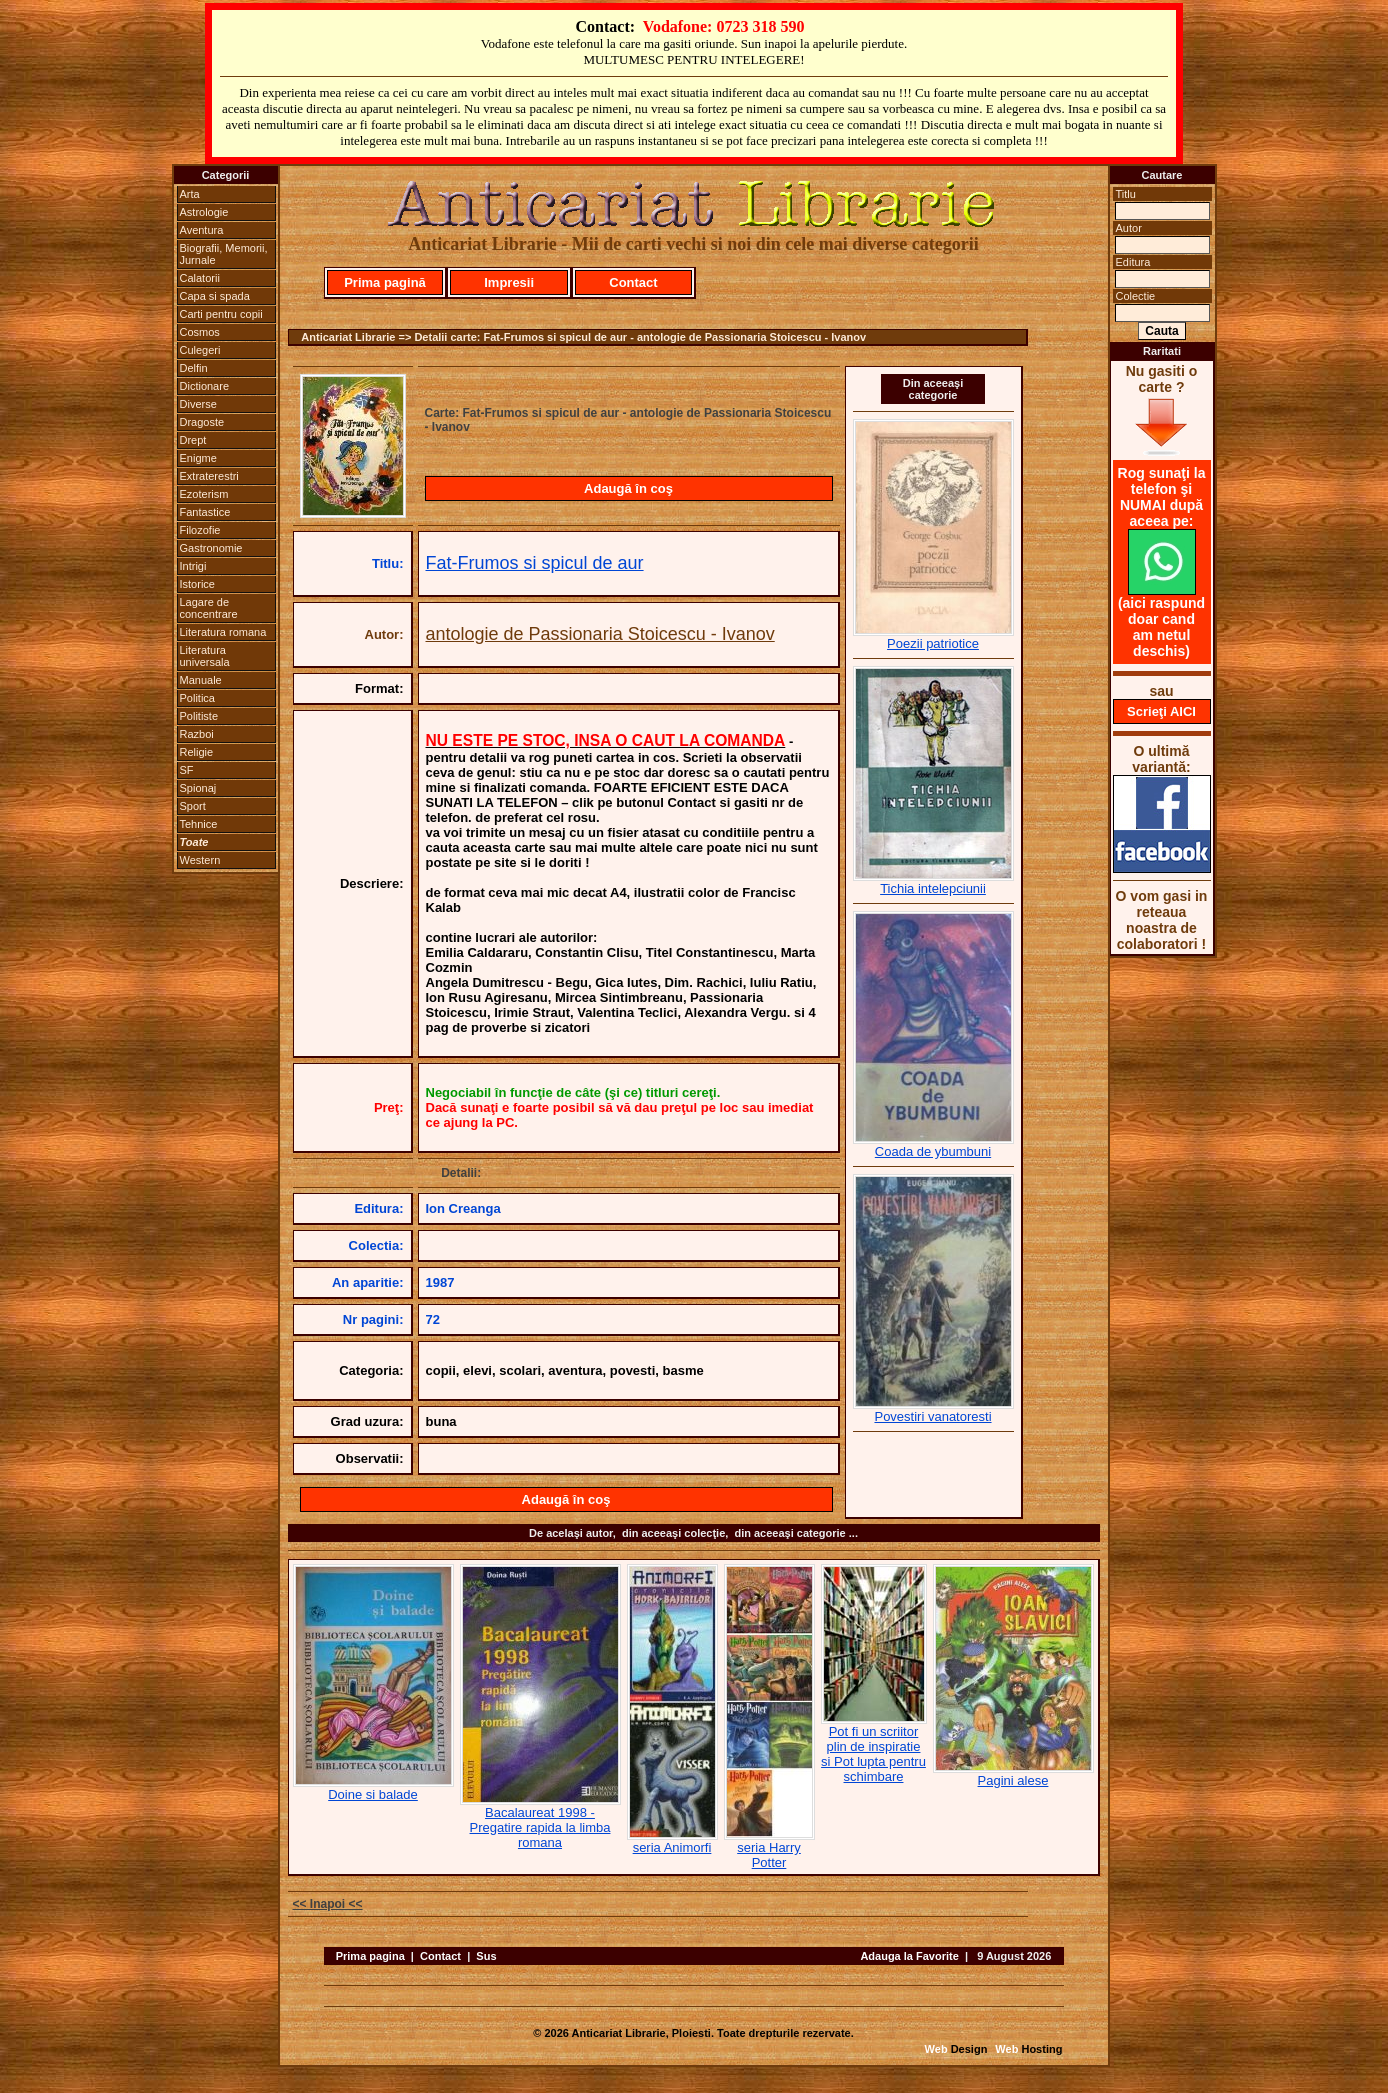 This screenshot has height=2093, width=1388. I want to click on Cosmos, so click(200, 332).